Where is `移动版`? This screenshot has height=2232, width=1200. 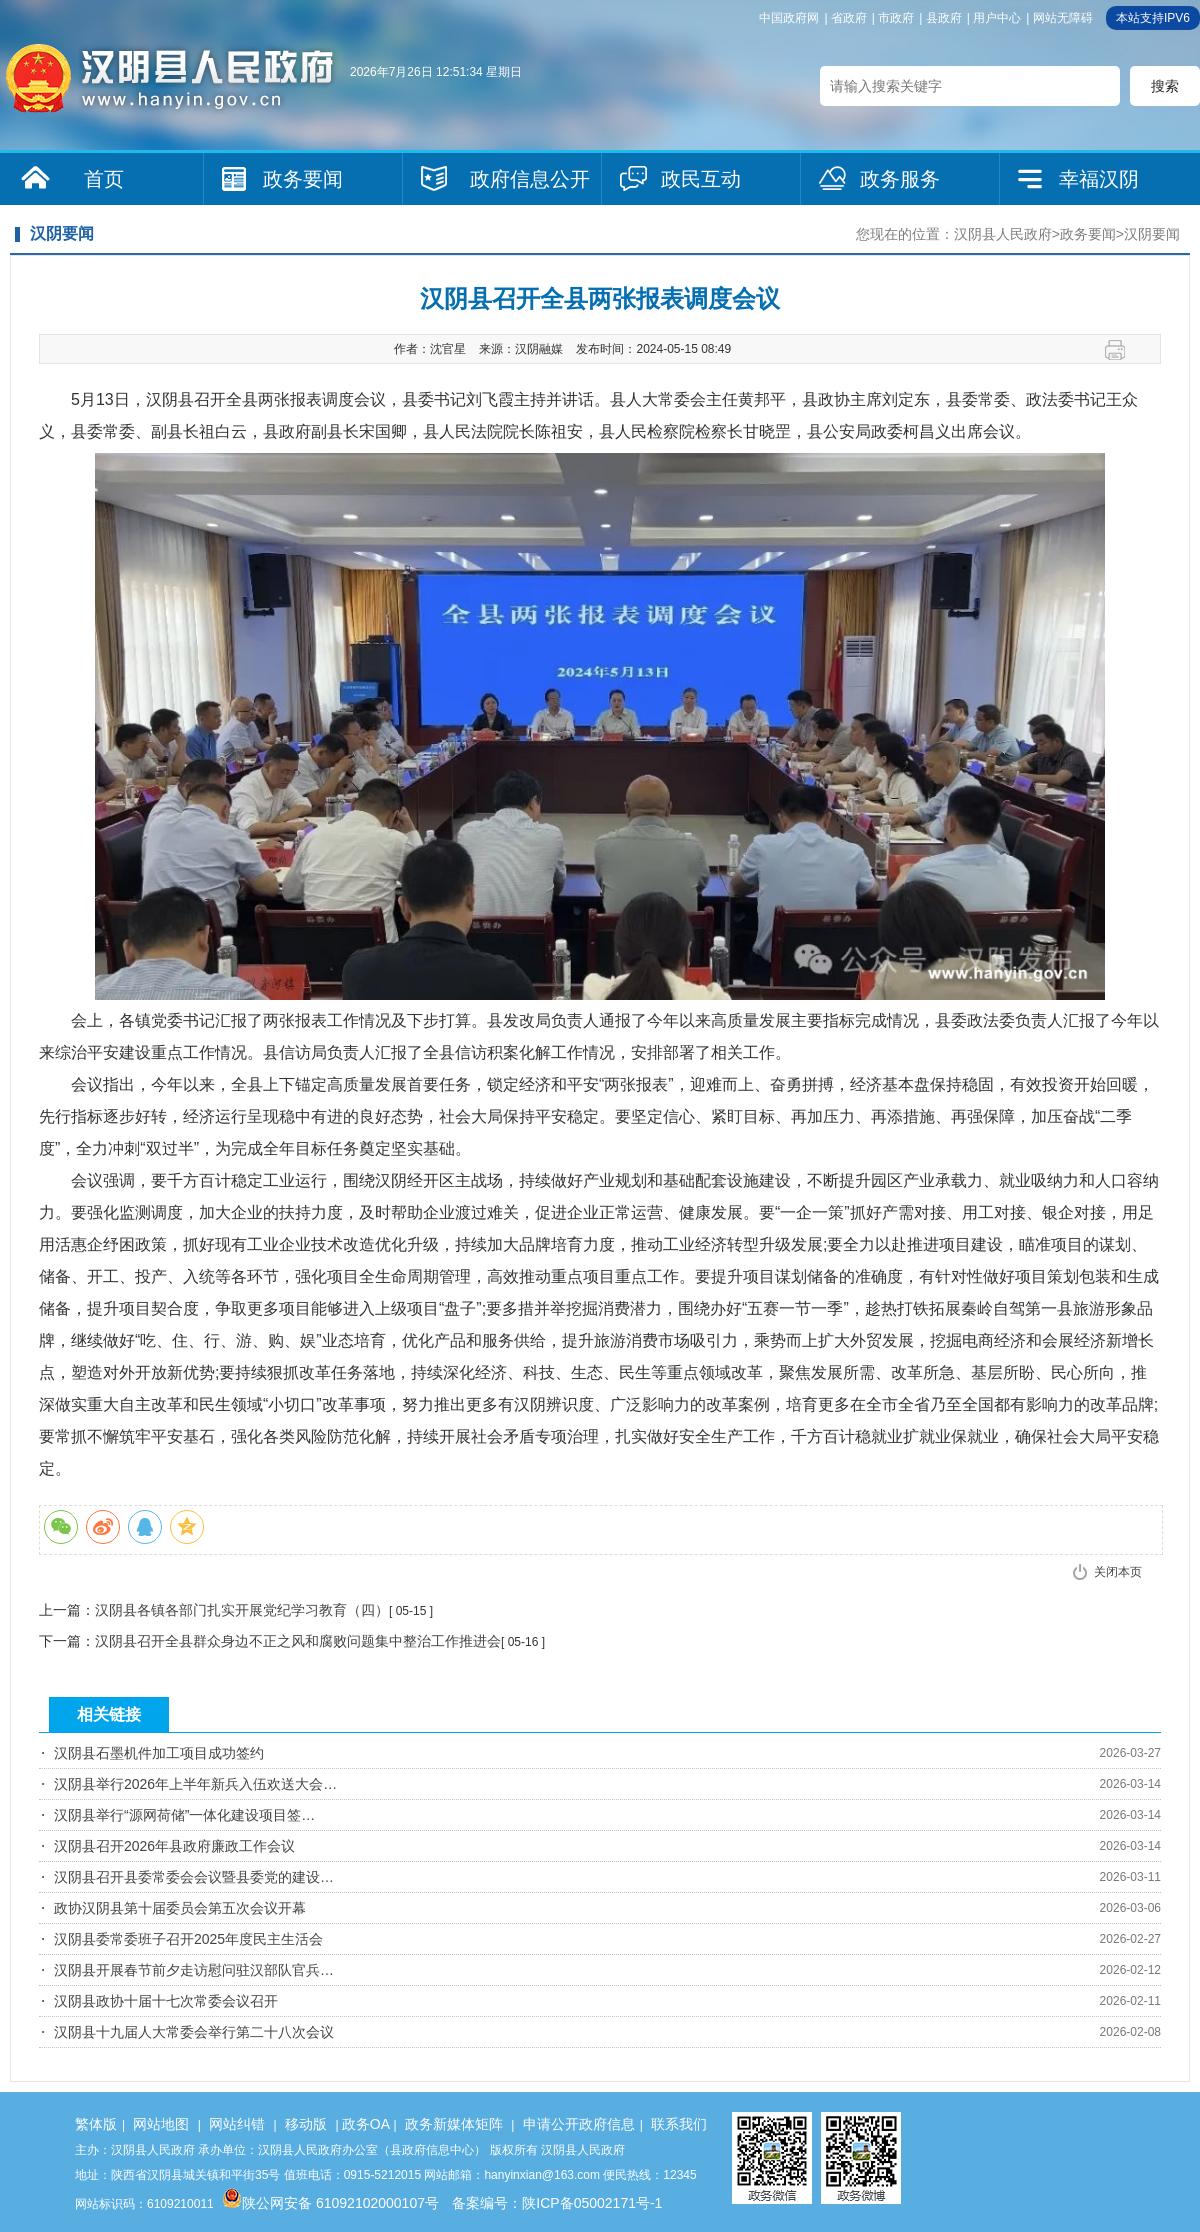 移动版 is located at coordinates (306, 2124).